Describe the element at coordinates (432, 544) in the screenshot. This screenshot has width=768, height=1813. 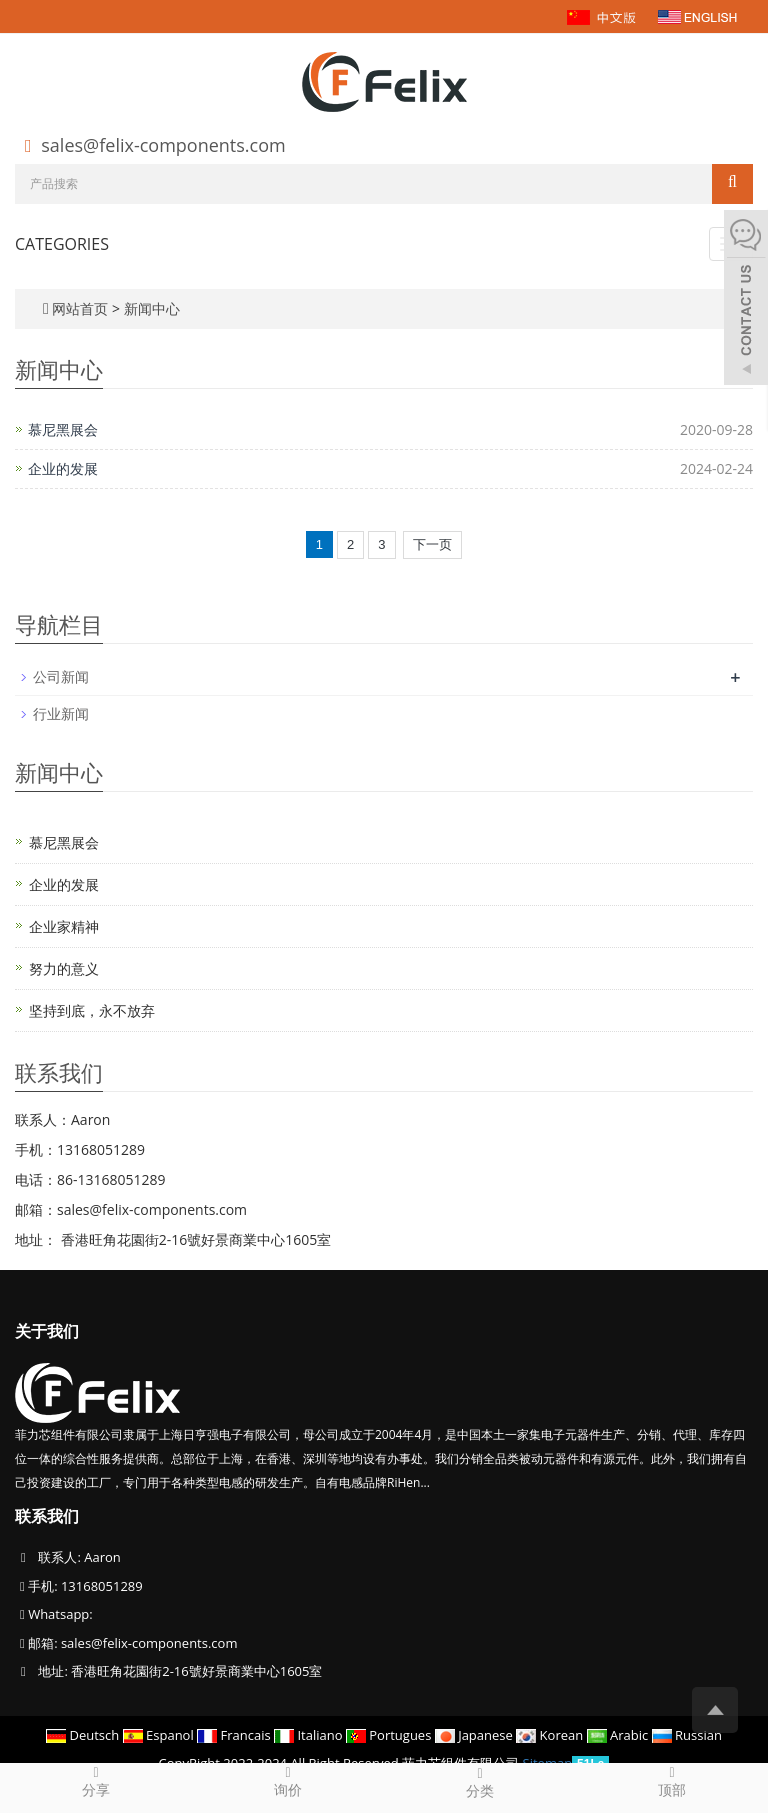
I see `下一页` at that location.